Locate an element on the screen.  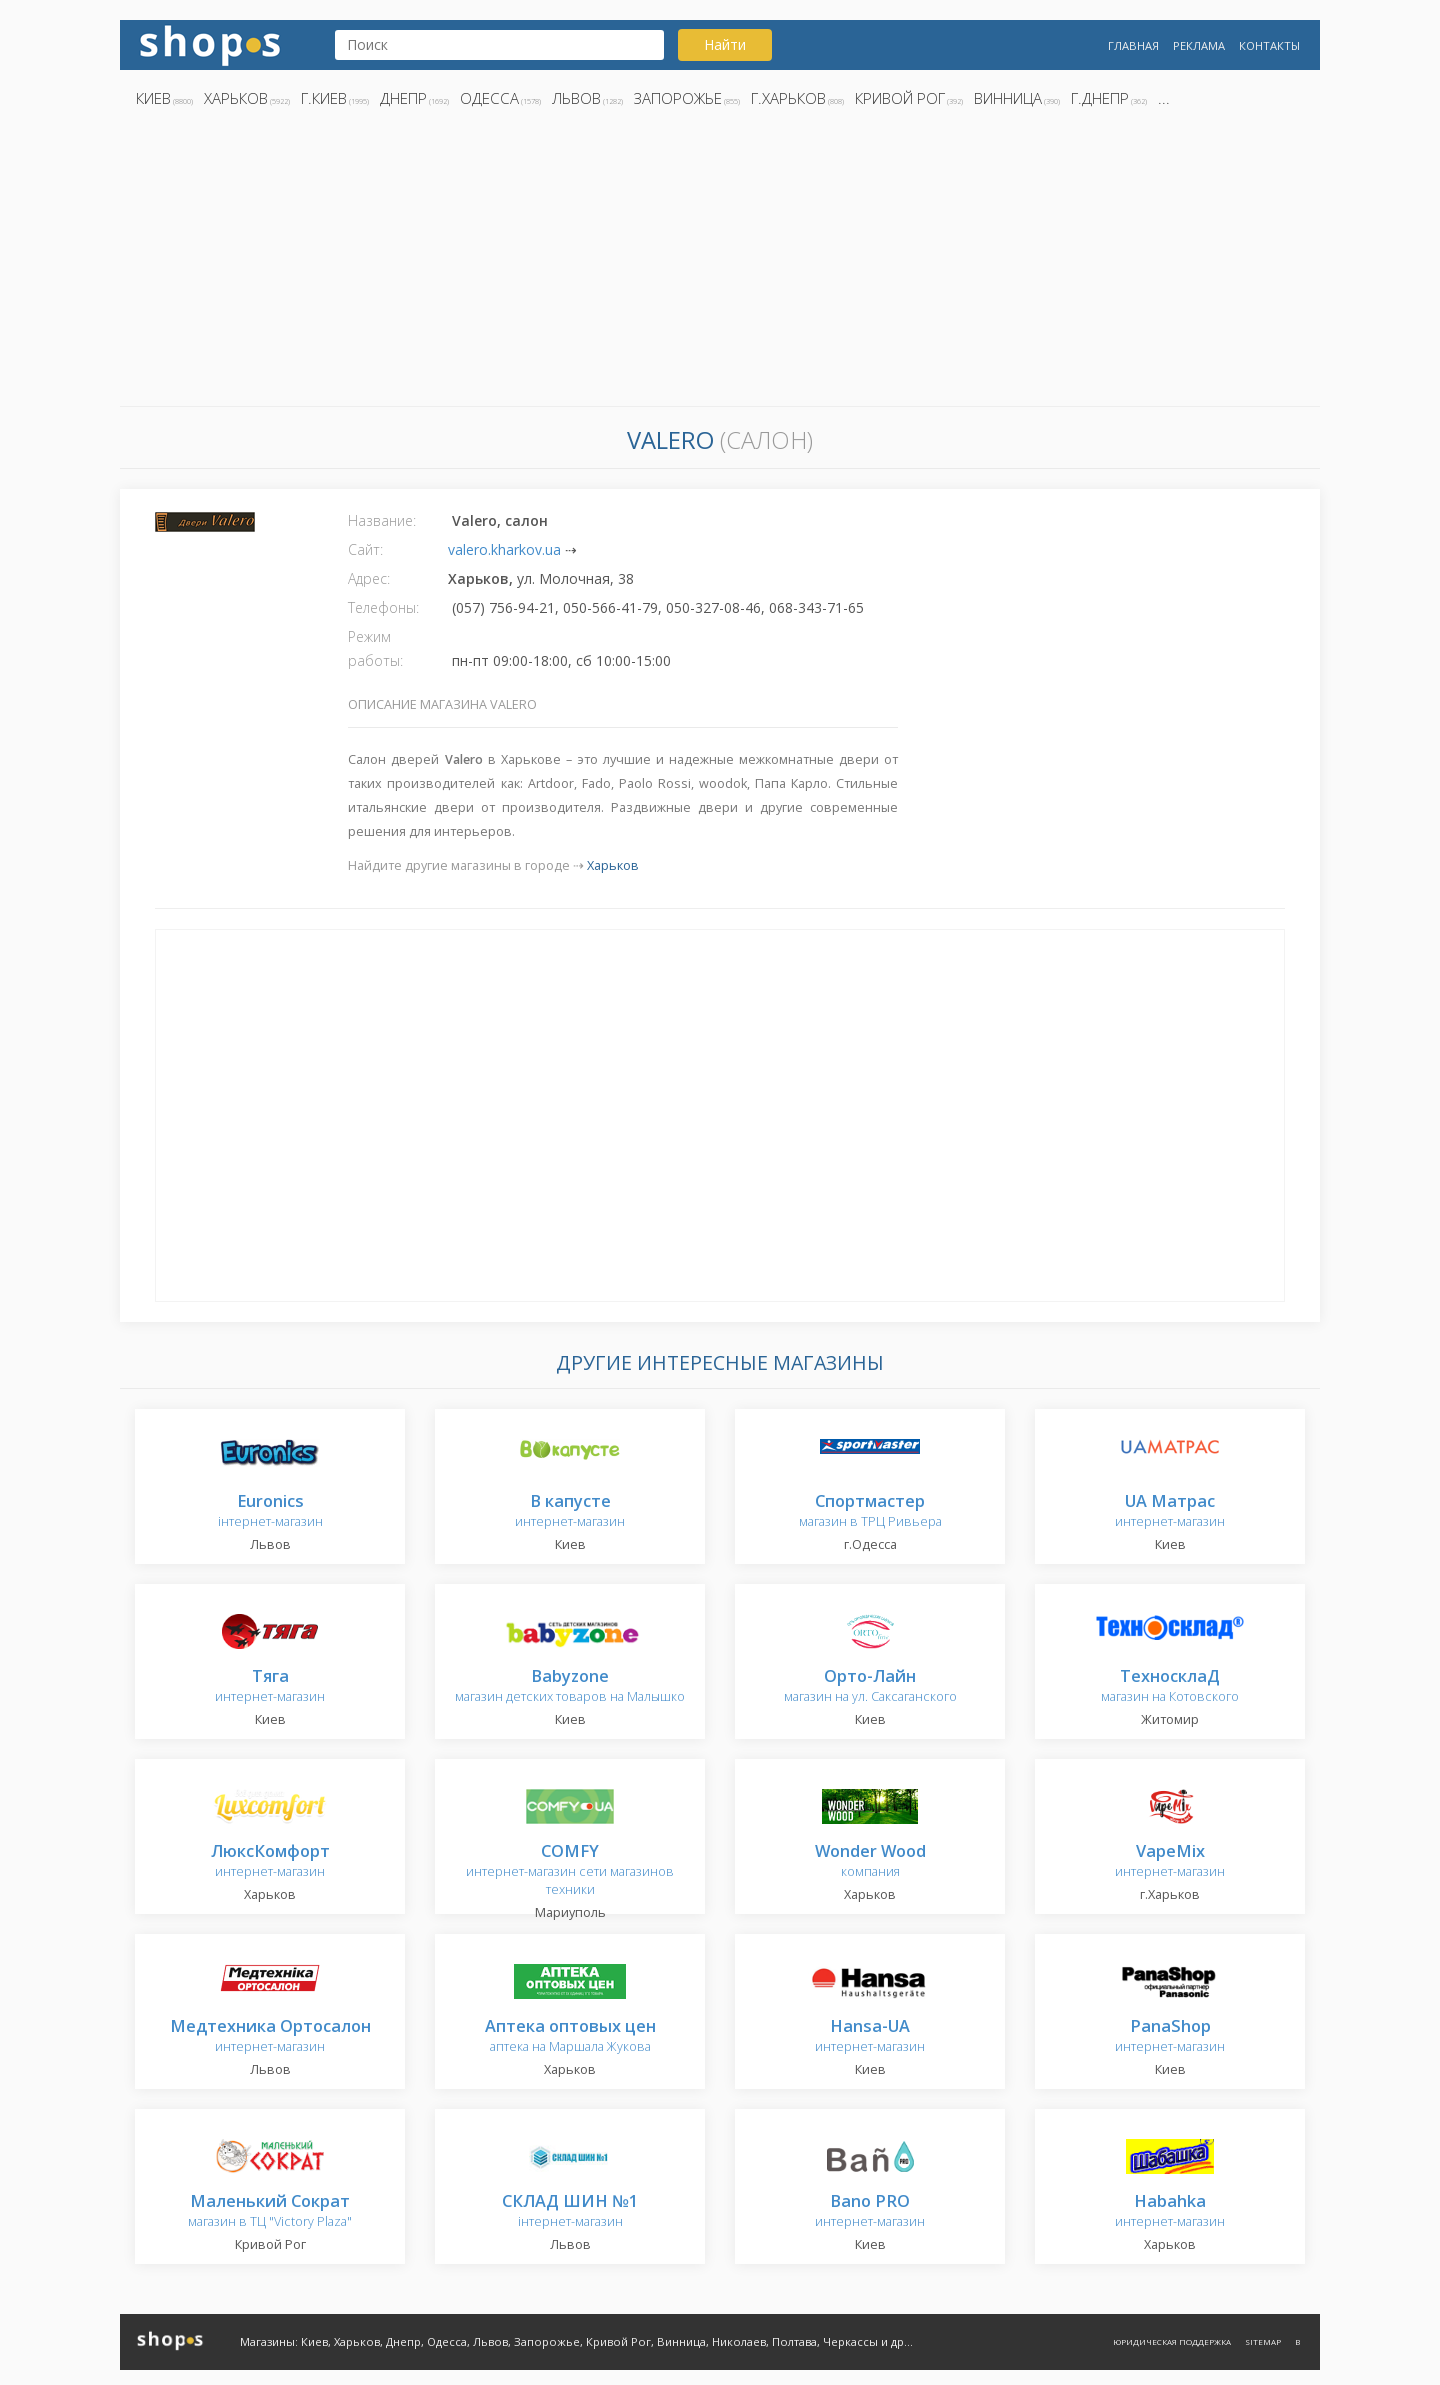
Харьков is located at coordinates (236, 98).